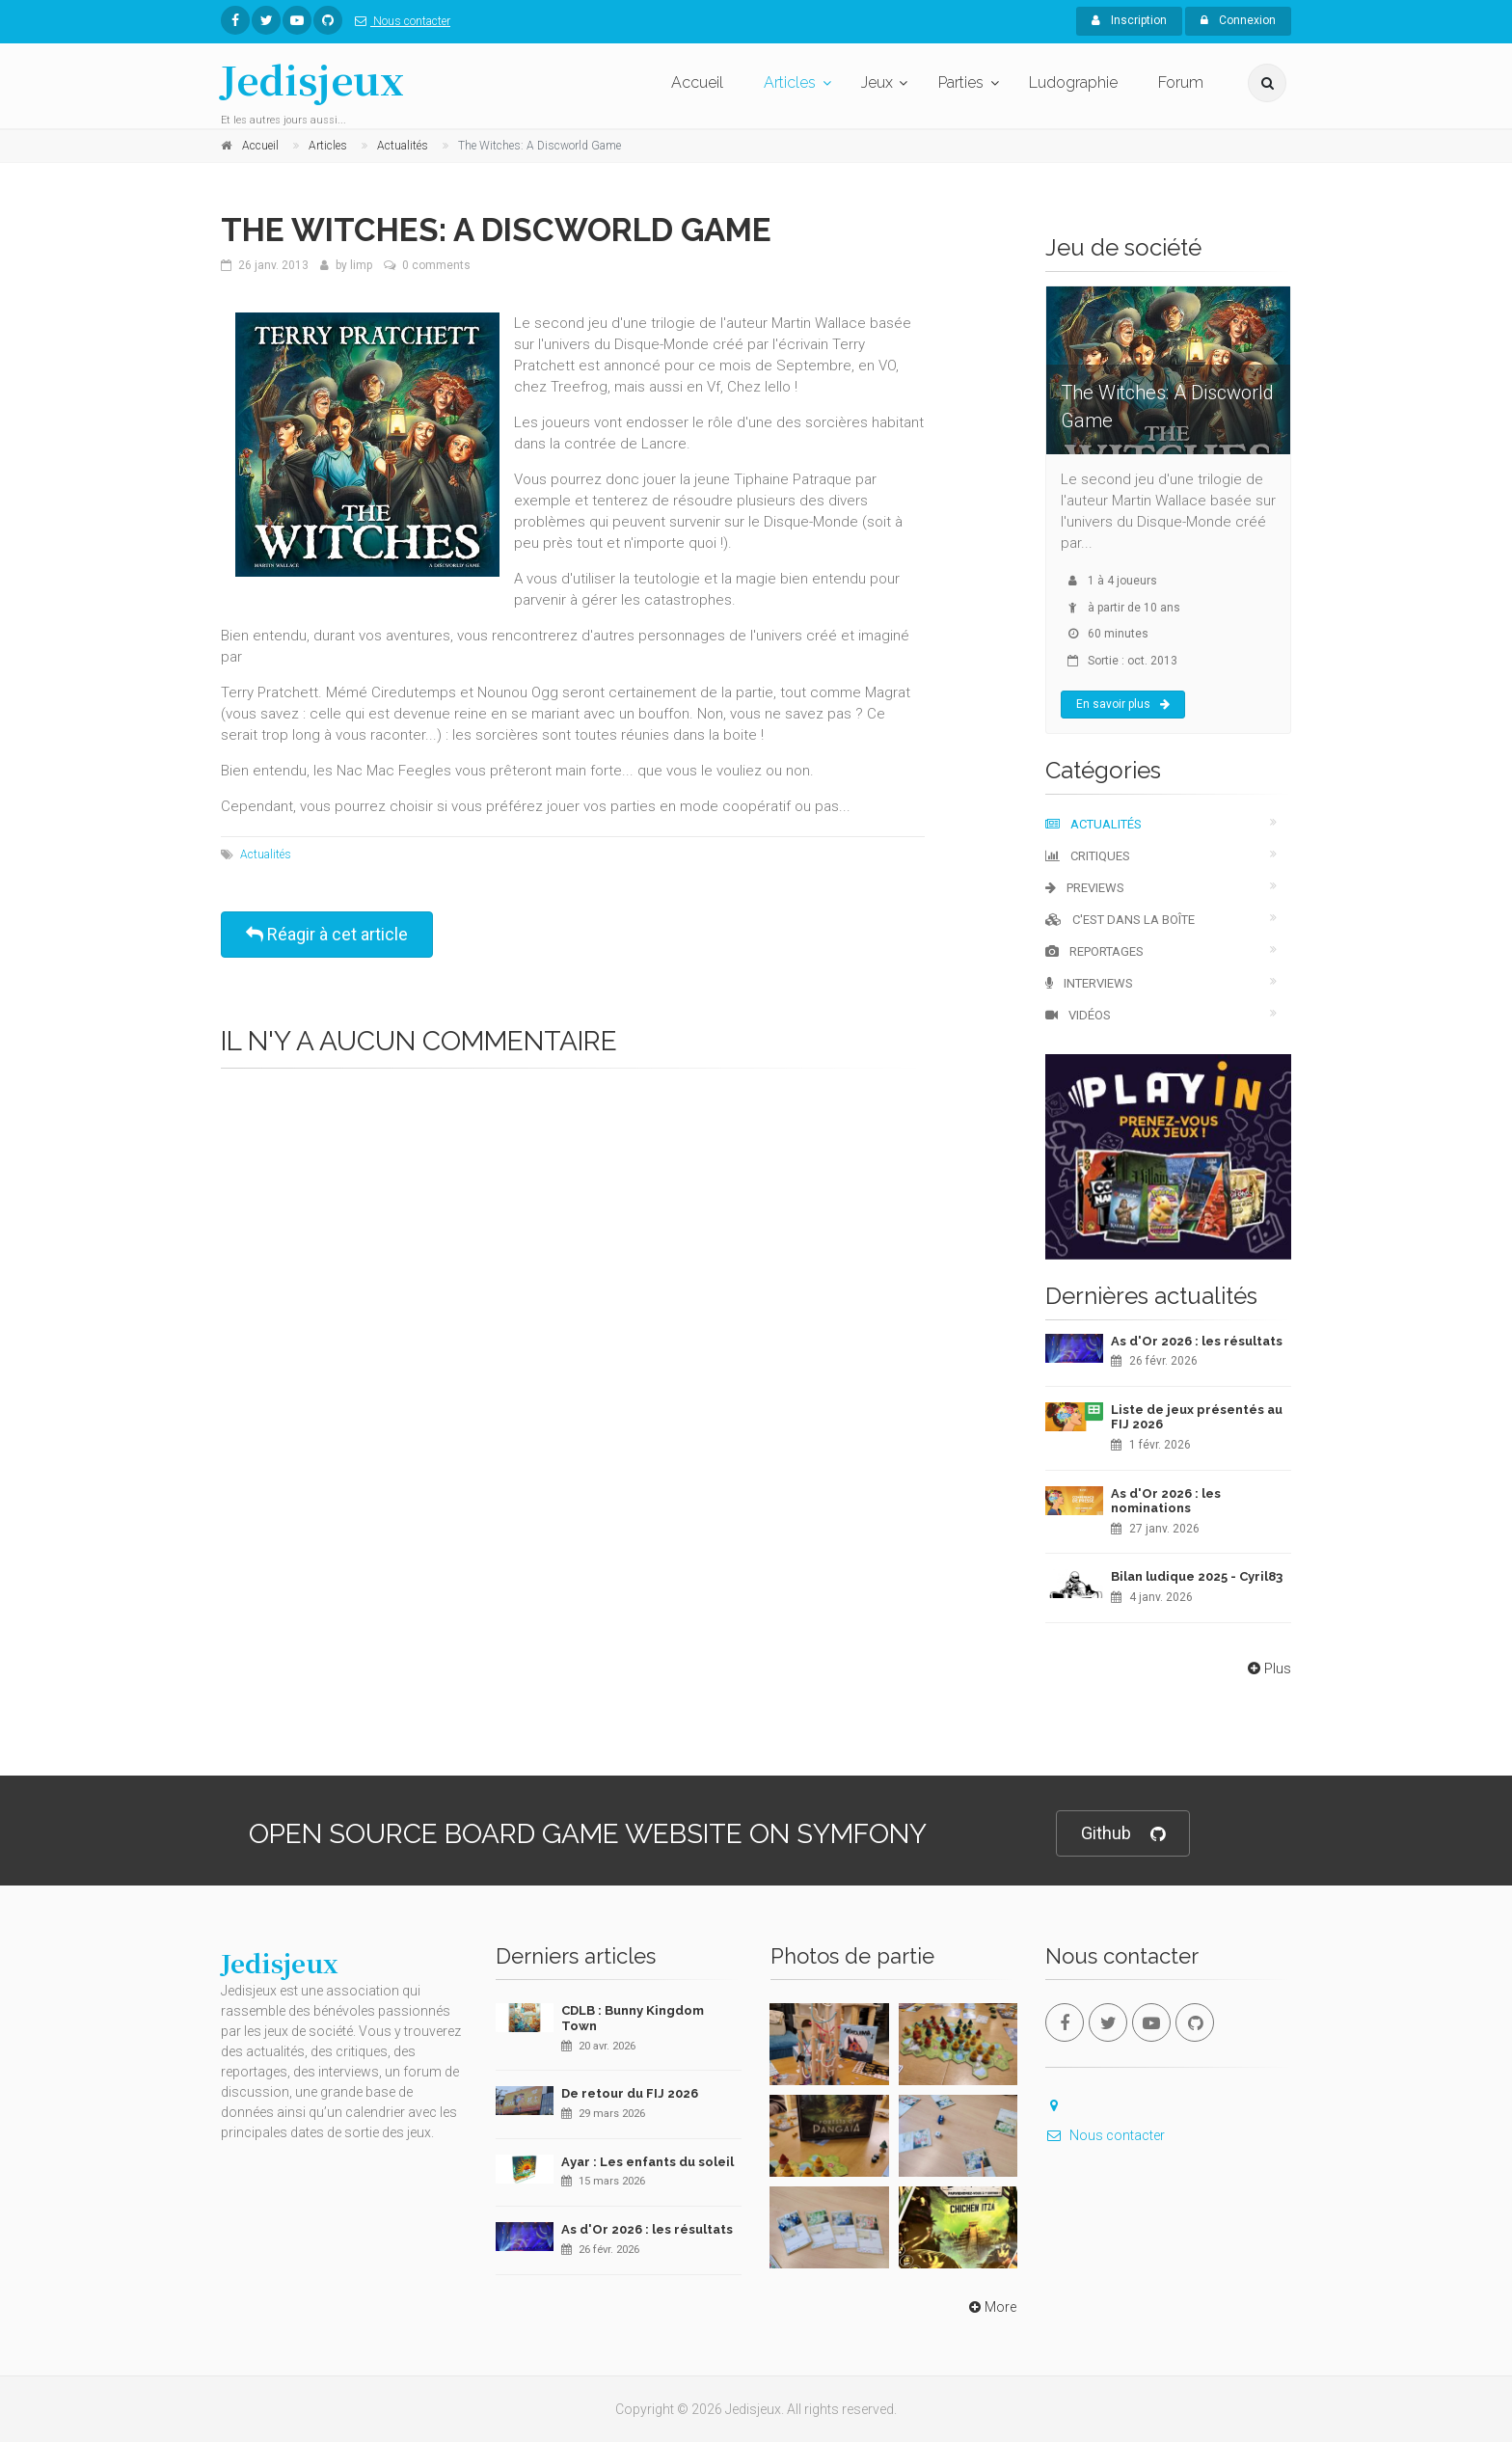 This screenshot has height=2442, width=1512. Describe the element at coordinates (877, 82) in the screenshot. I see `Jeux` at that location.